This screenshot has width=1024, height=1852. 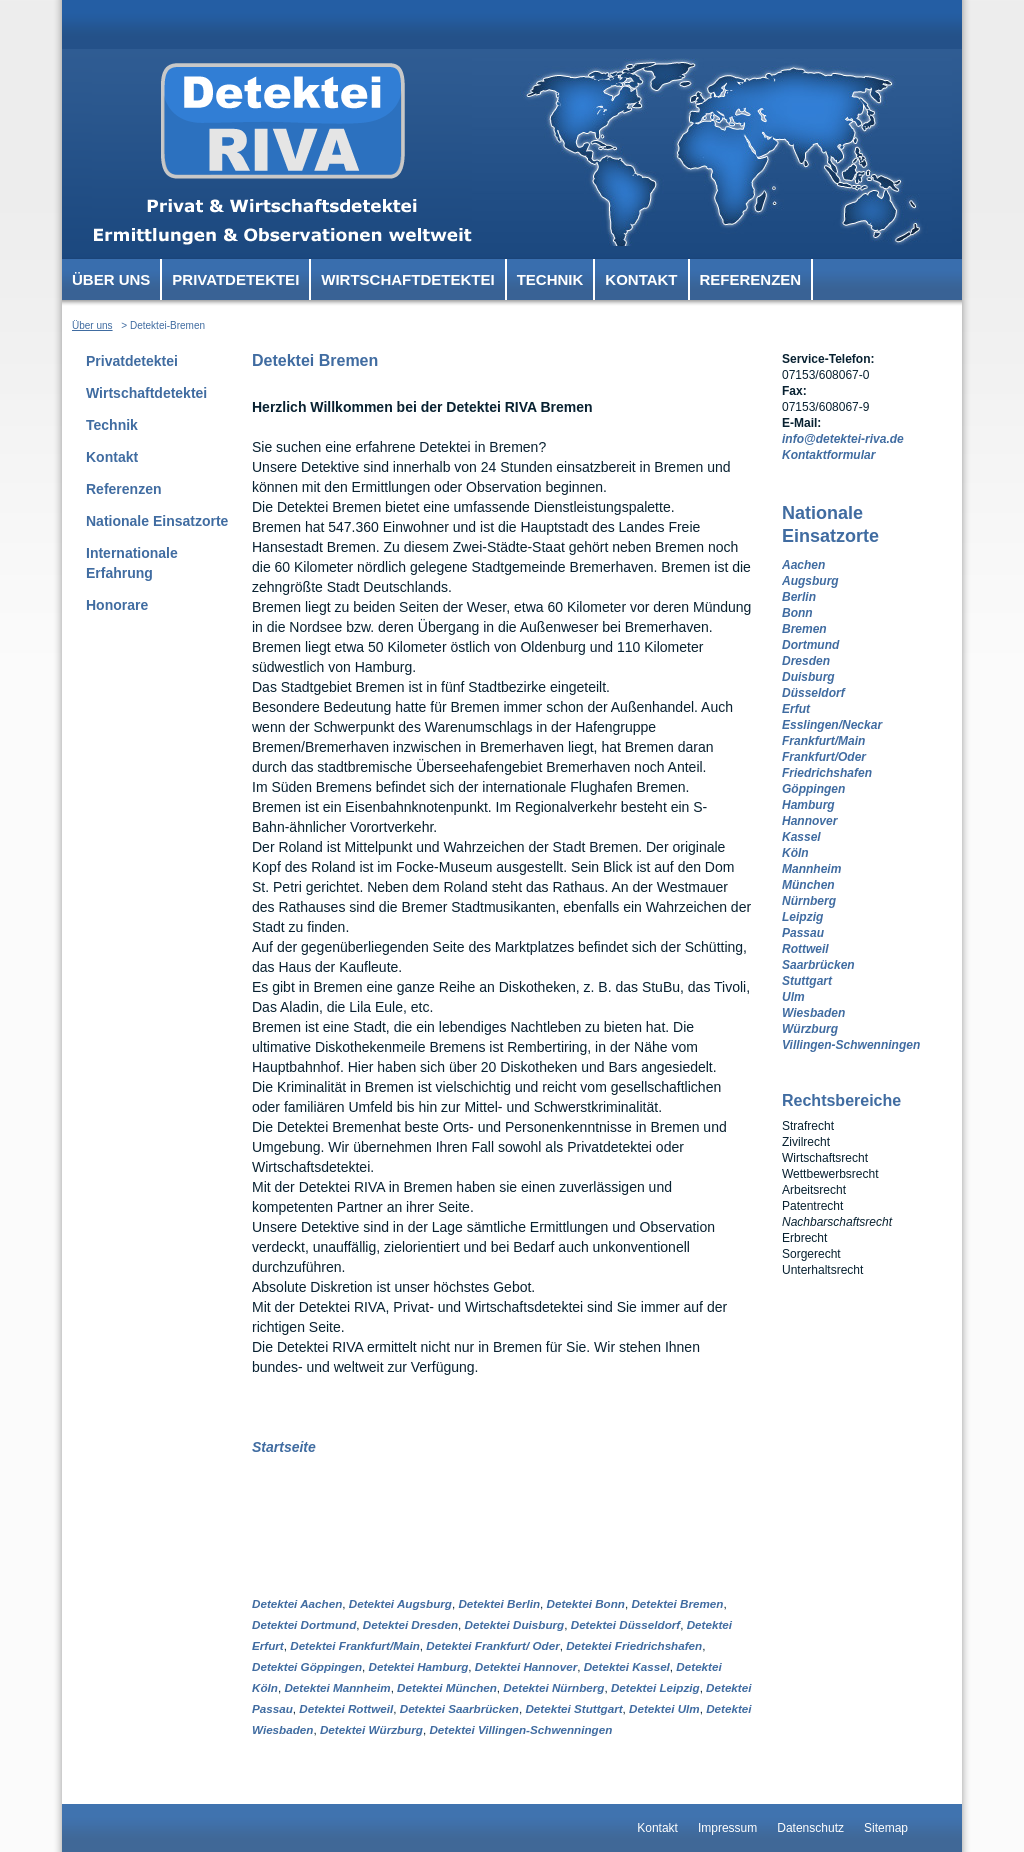 What do you see at coordinates (886, 1828) in the screenshot?
I see `Sitemap` at bounding box center [886, 1828].